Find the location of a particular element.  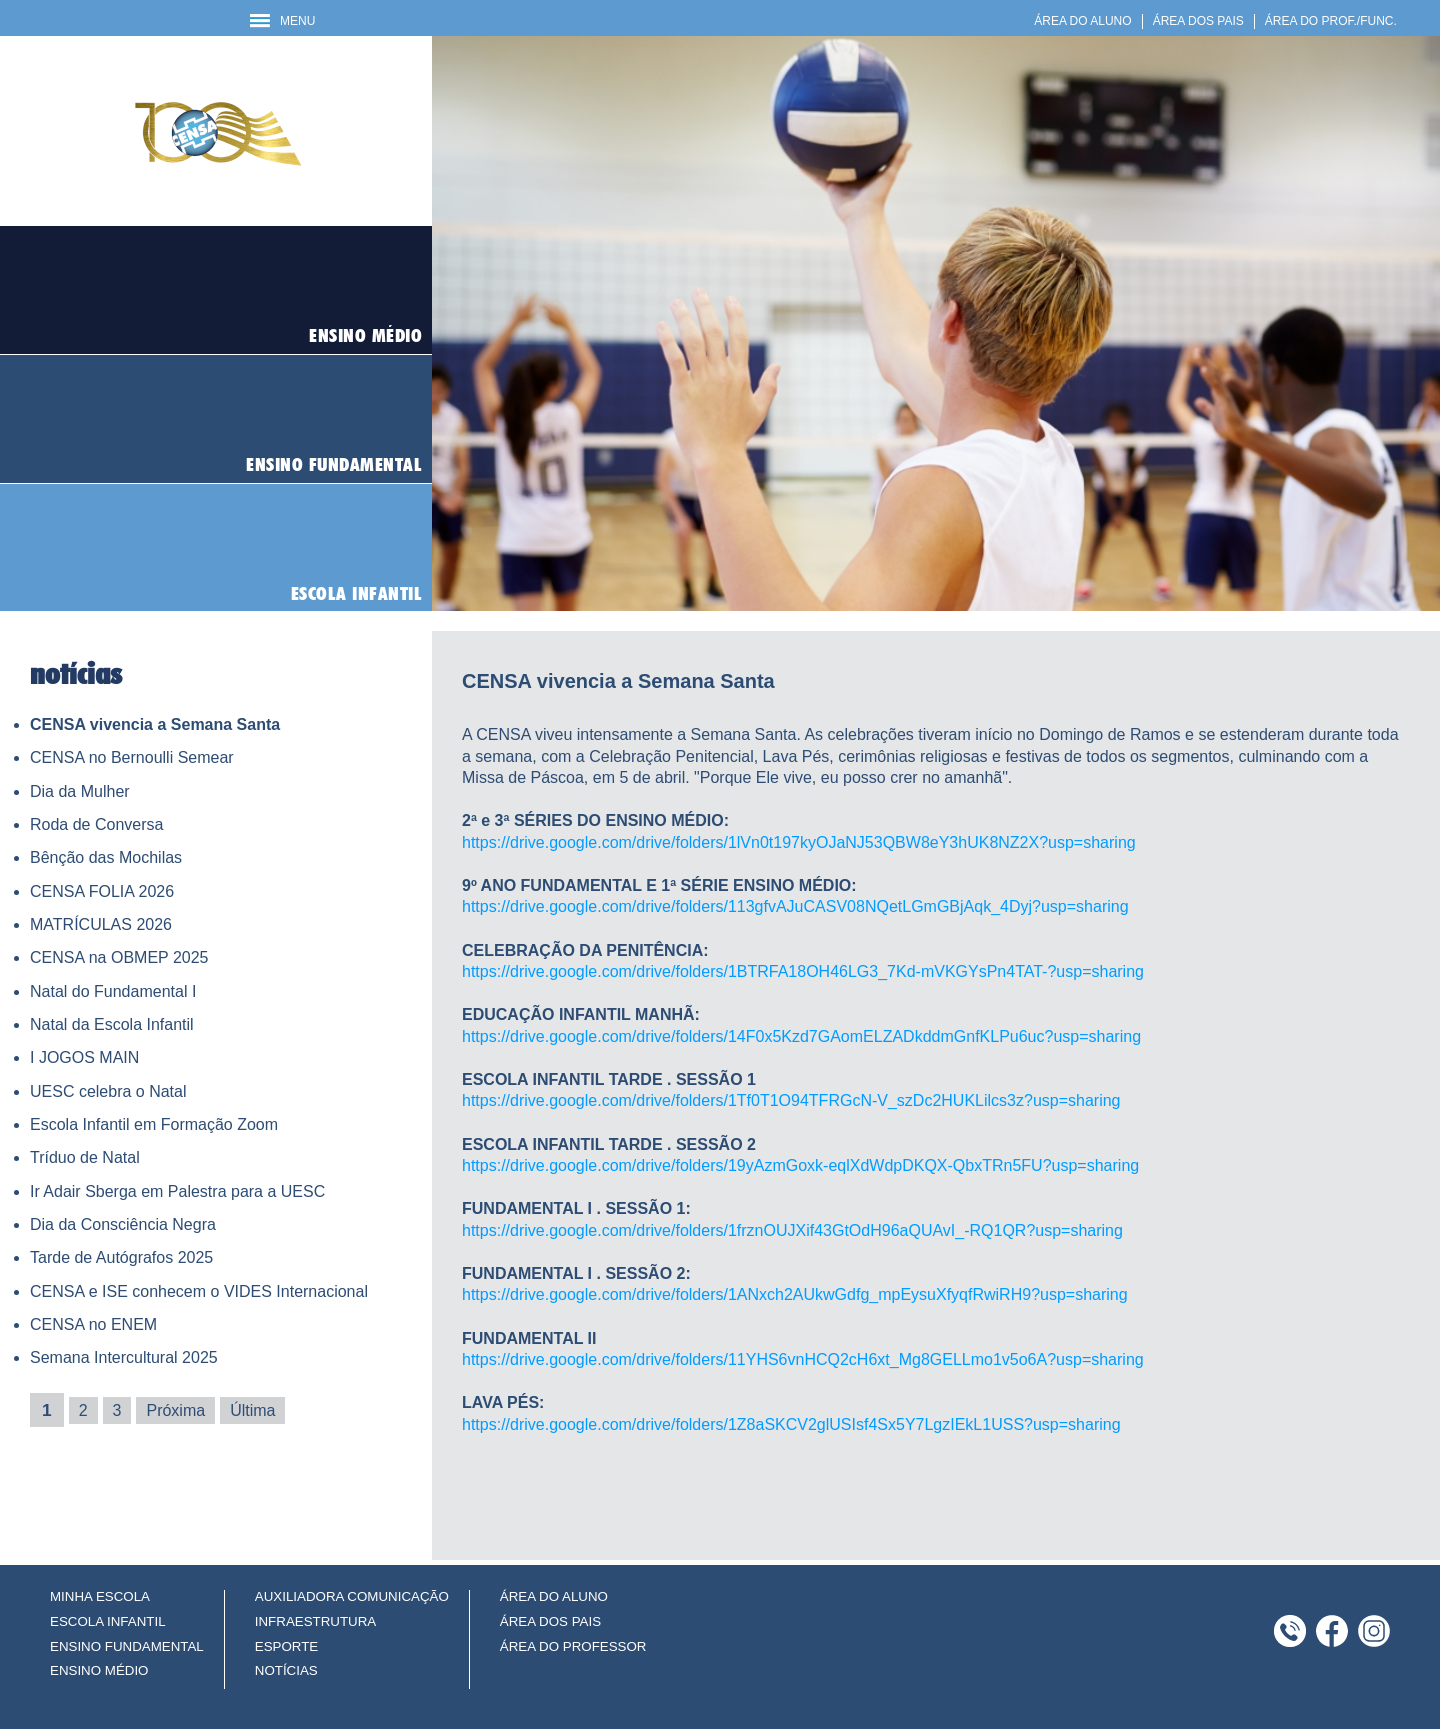

https://drive.google.com/drive/folders/1Z8aSKCV2glUSIsf4Sx5Y7LgzIEkL1USS?usp=sharing is located at coordinates (791, 1424).